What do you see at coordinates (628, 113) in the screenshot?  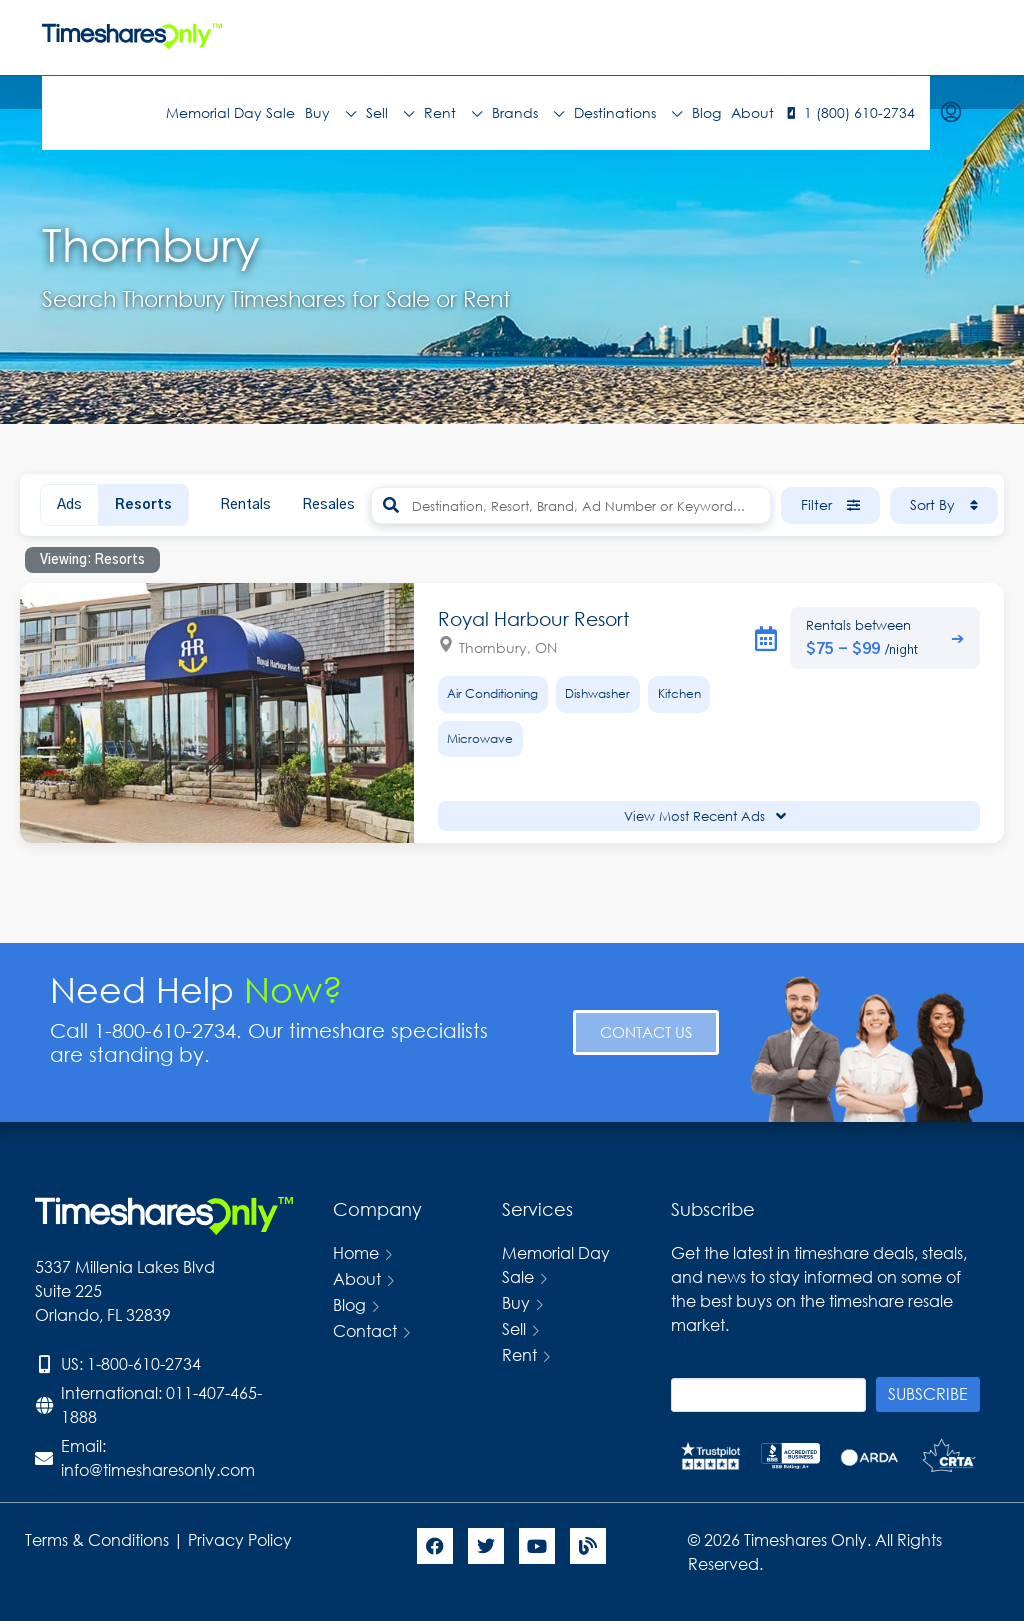 I see `Destinations` at bounding box center [628, 113].